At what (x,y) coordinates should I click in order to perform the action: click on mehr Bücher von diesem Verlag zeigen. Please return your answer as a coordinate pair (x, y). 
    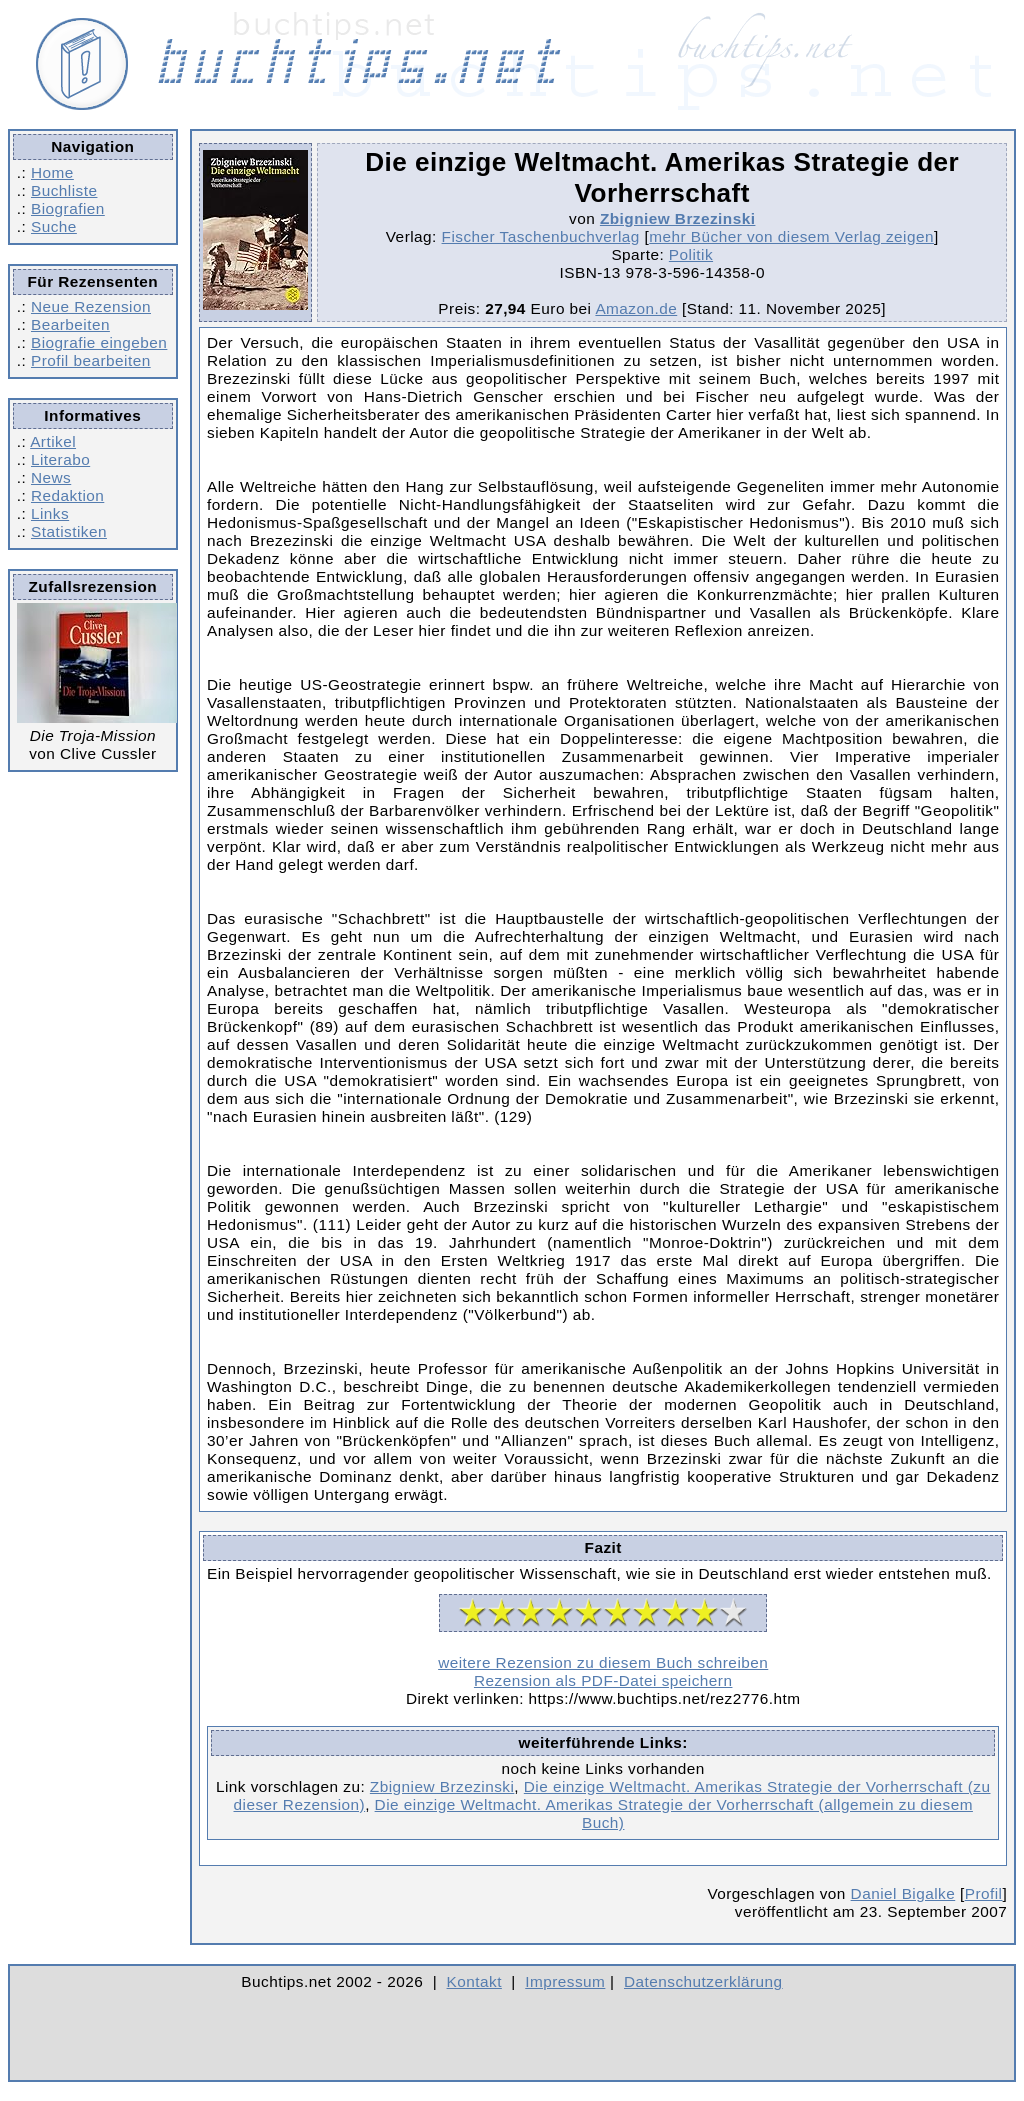
    Looking at the image, I should click on (791, 236).